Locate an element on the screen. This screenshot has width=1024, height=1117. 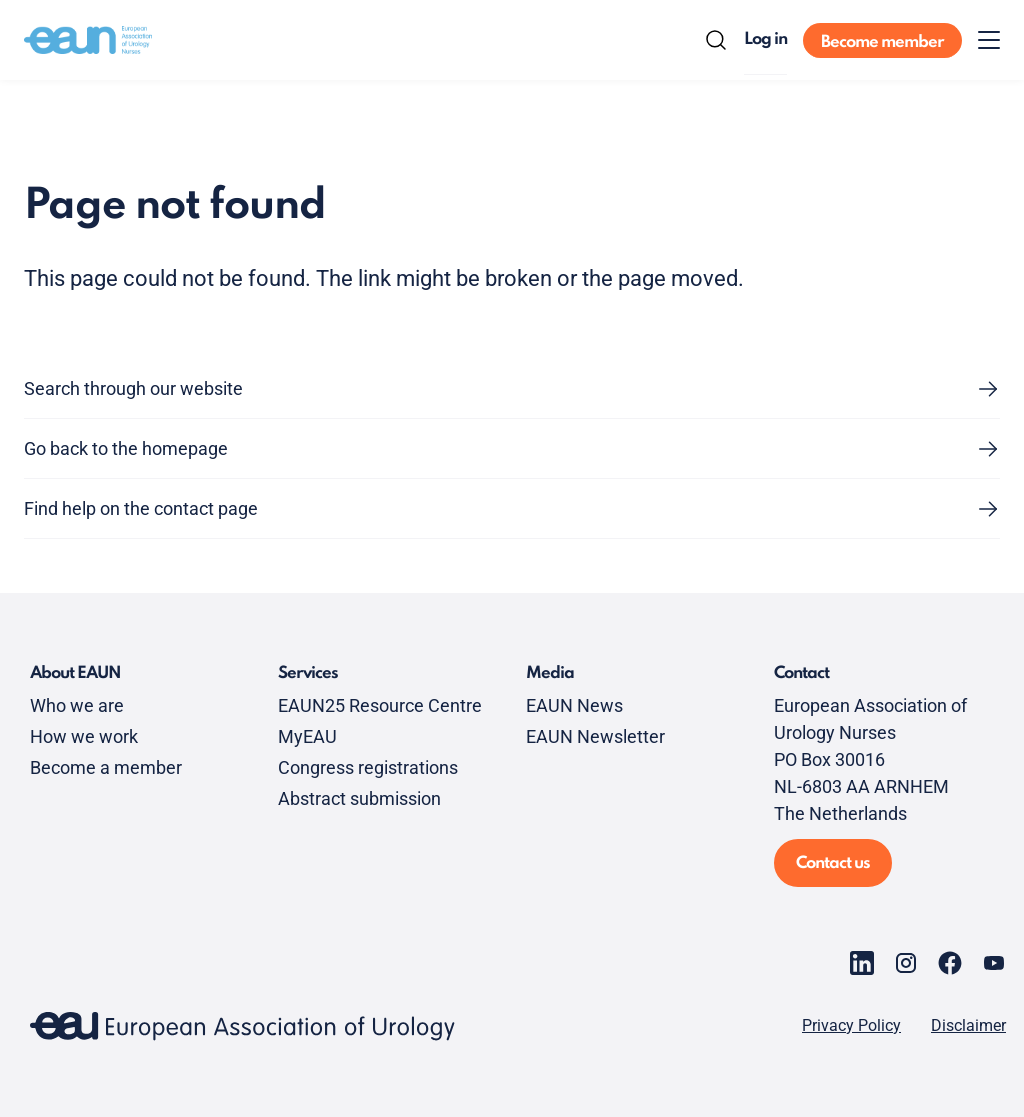
Log in is located at coordinates (765, 39).